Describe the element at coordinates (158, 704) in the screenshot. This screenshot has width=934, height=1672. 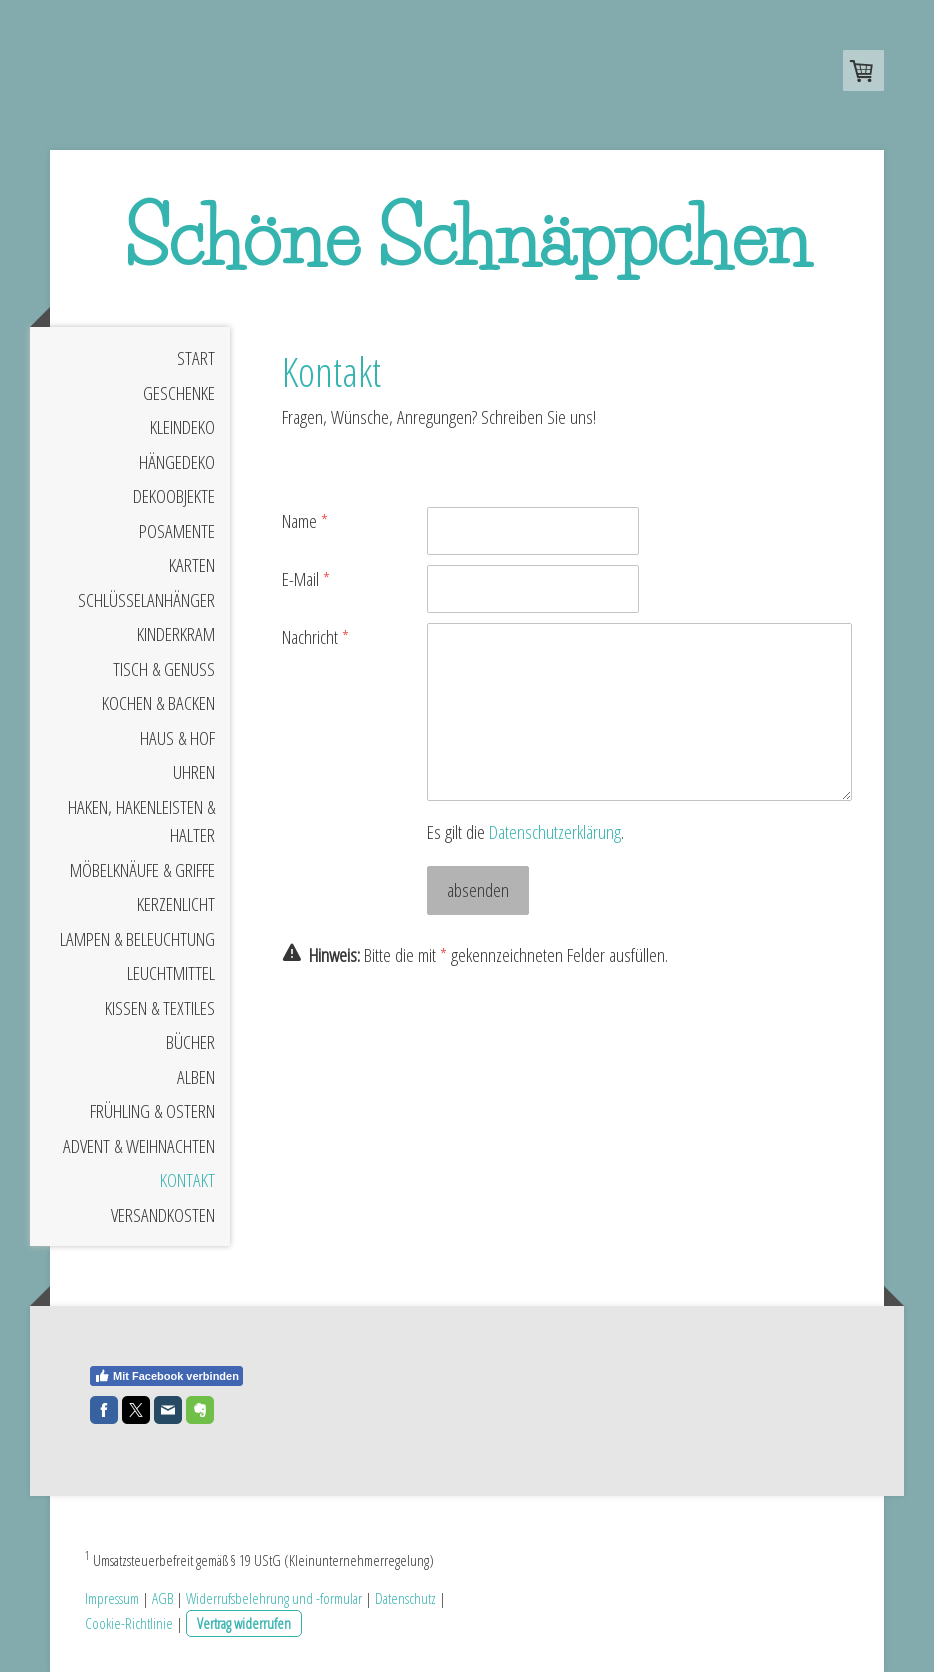
I see `Kochen & Backen` at that location.